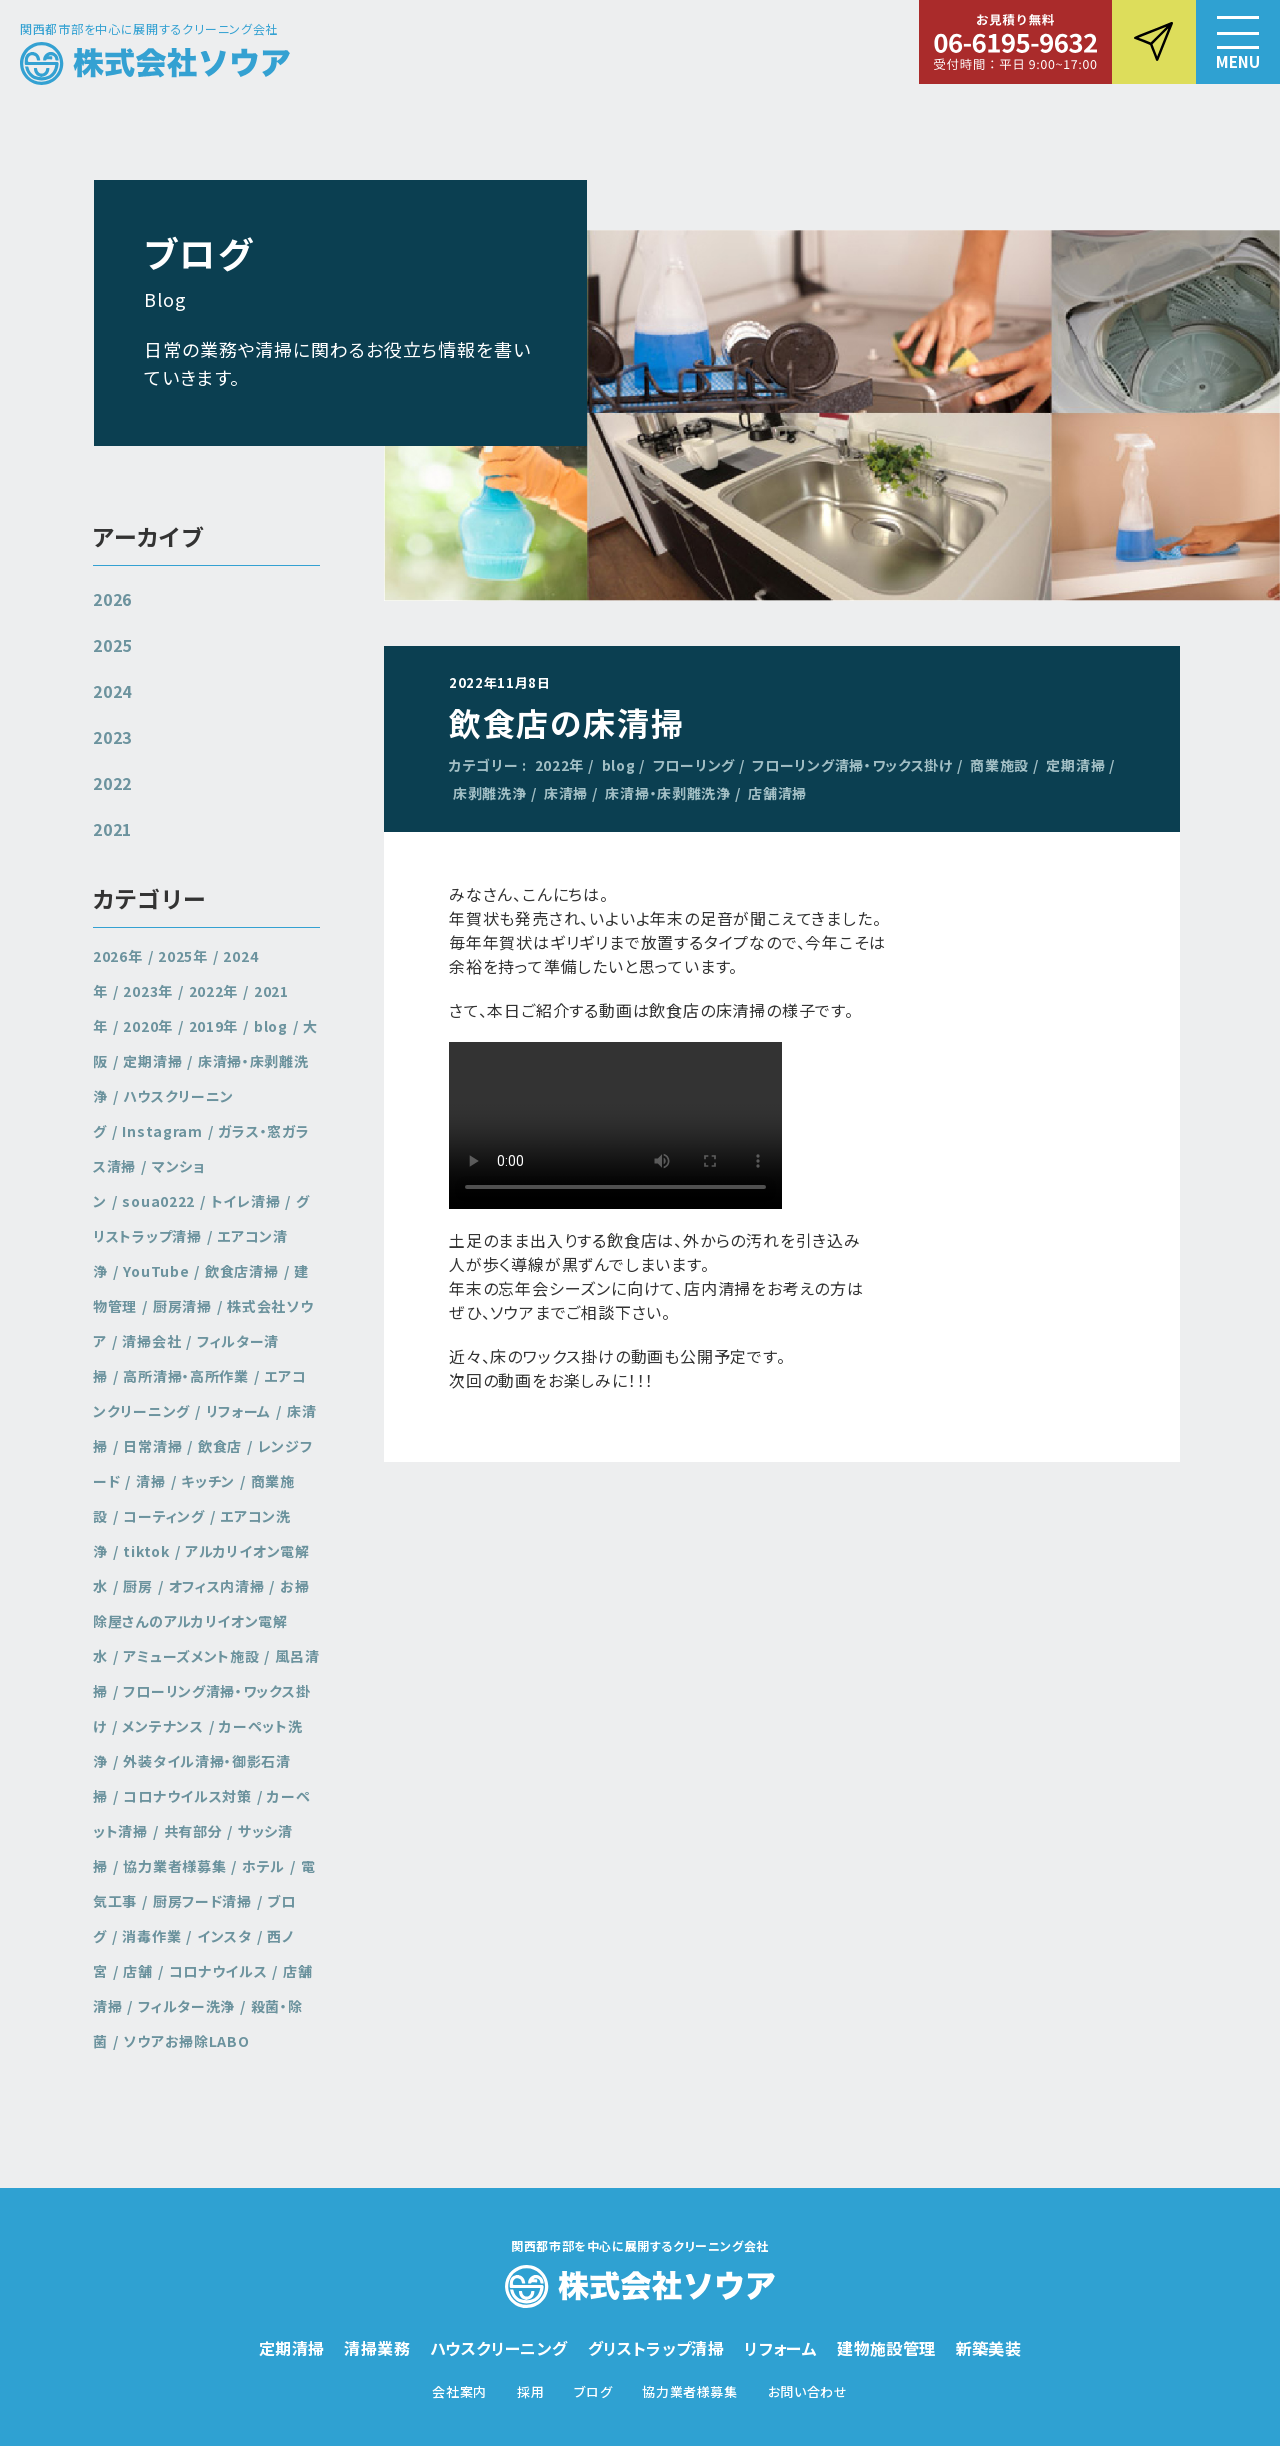 Image resolution: width=1280 pixels, height=2446 pixels. Describe the element at coordinates (224, 1936) in the screenshot. I see `インスタ` at that location.